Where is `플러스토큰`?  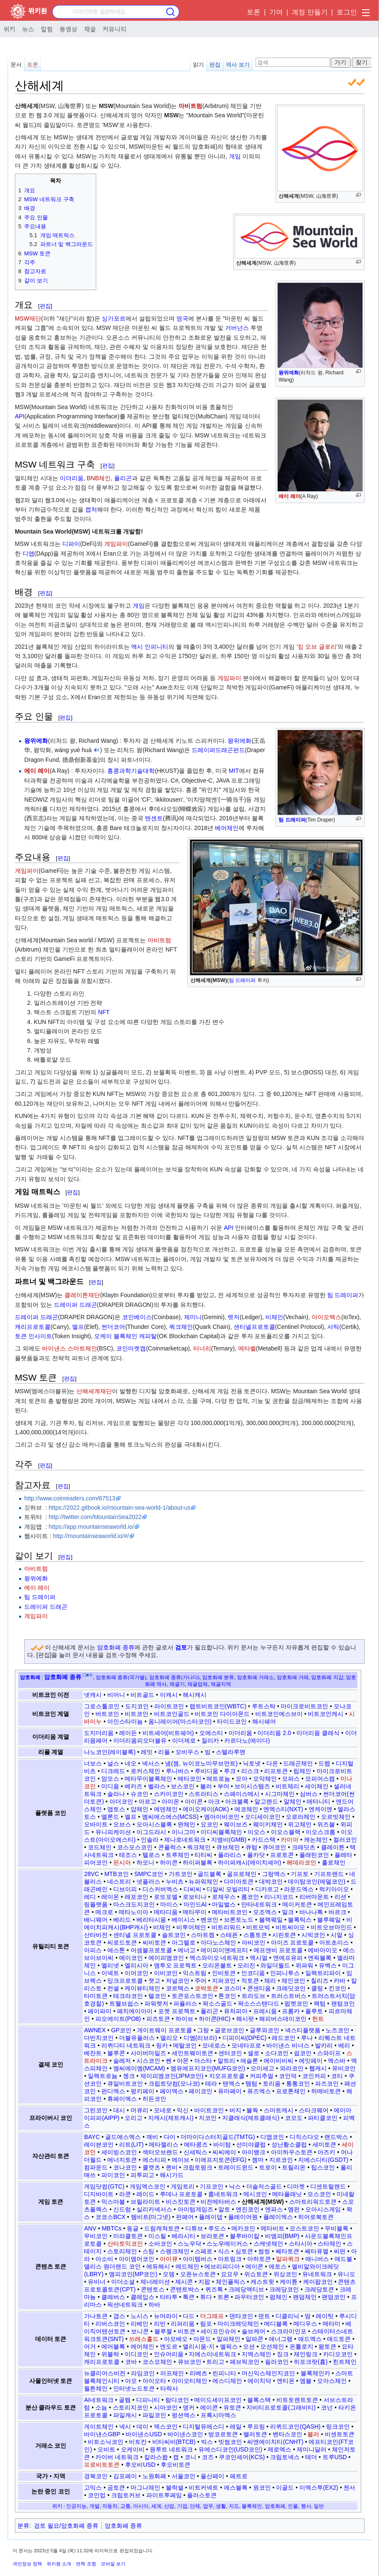 플러스토큰 is located at coordinates (202, 2495).